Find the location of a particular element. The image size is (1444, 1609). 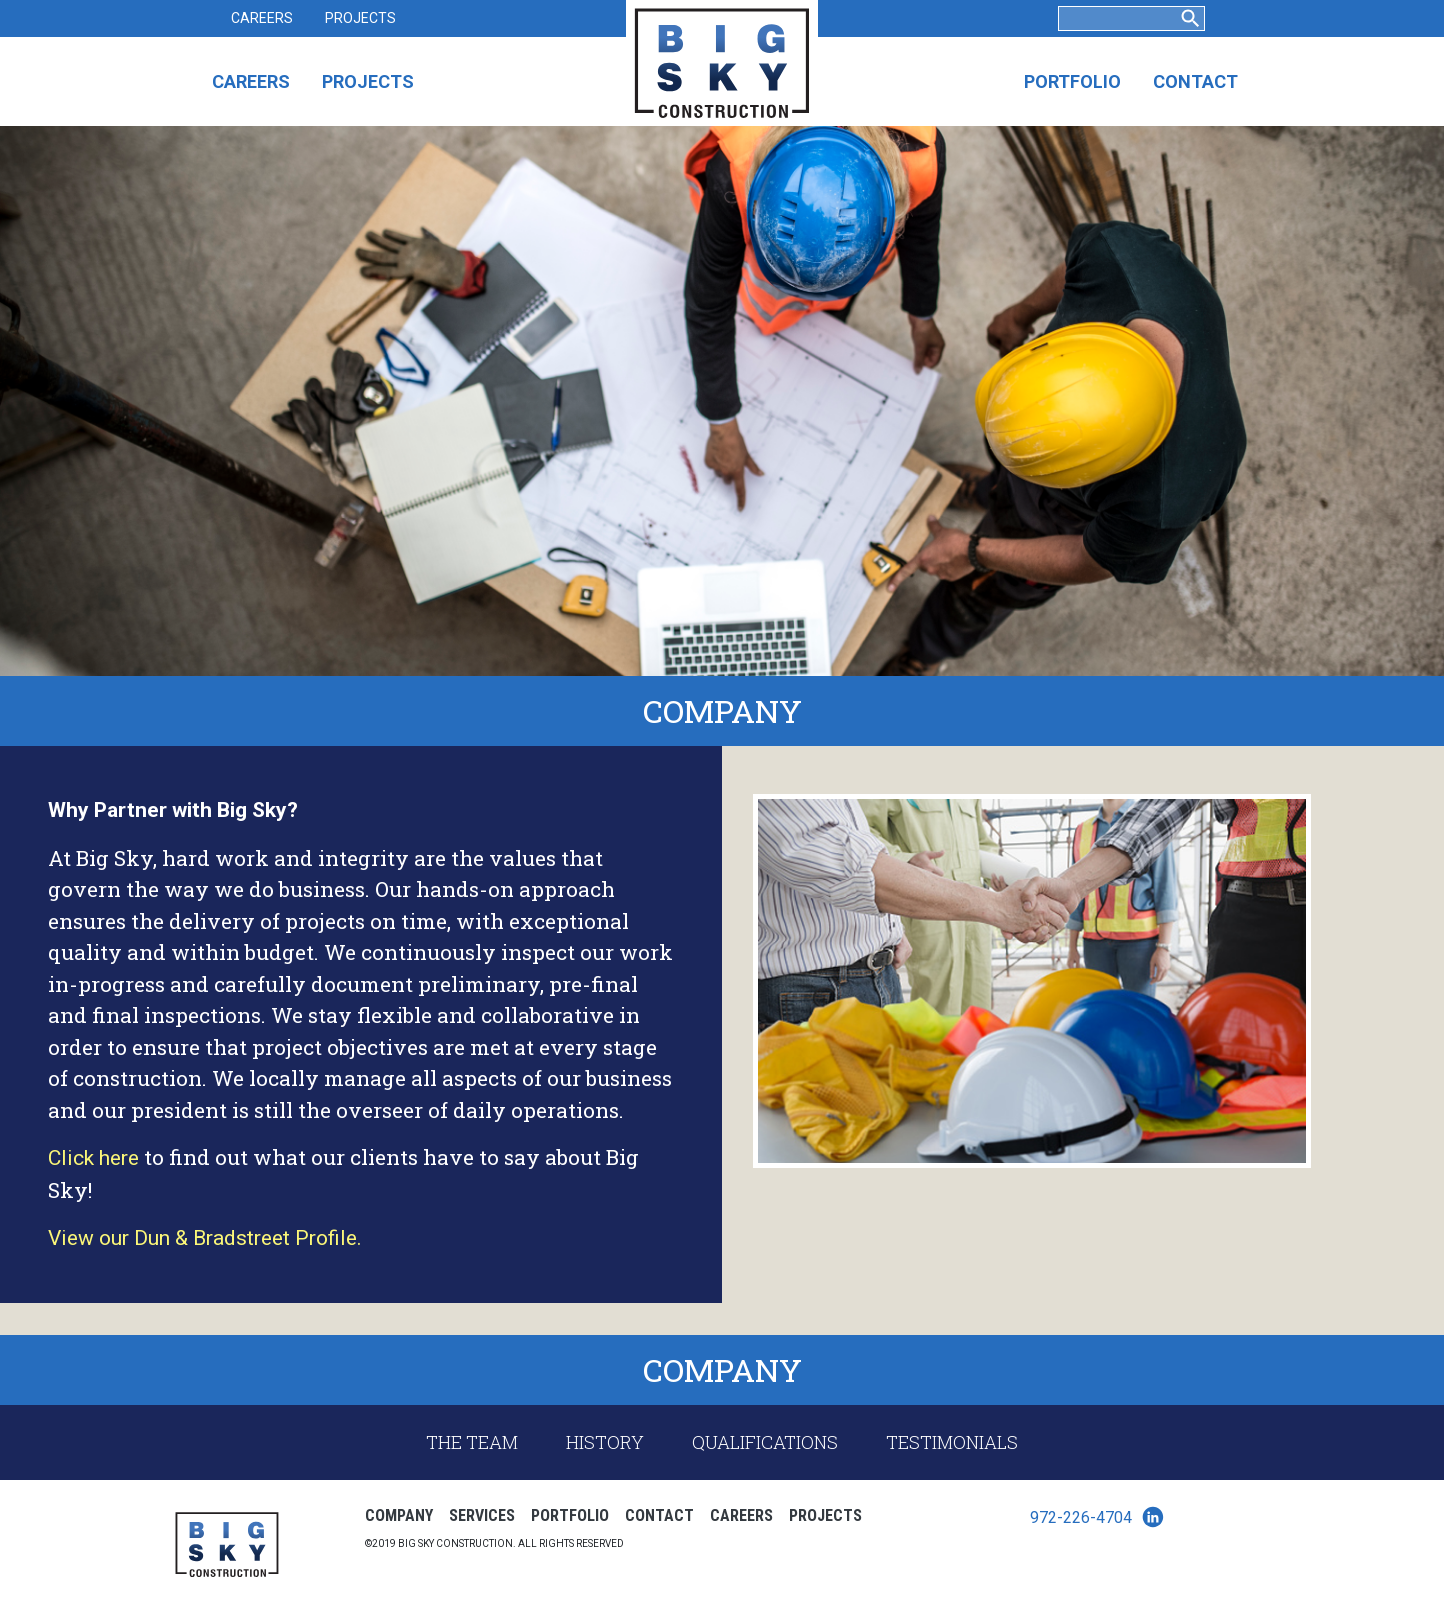

View our Dun & Bradstreet Profile. [View our Dun & Bradstreet Profile. (opens in a new tab)] is located at coordinates (205, 1238).